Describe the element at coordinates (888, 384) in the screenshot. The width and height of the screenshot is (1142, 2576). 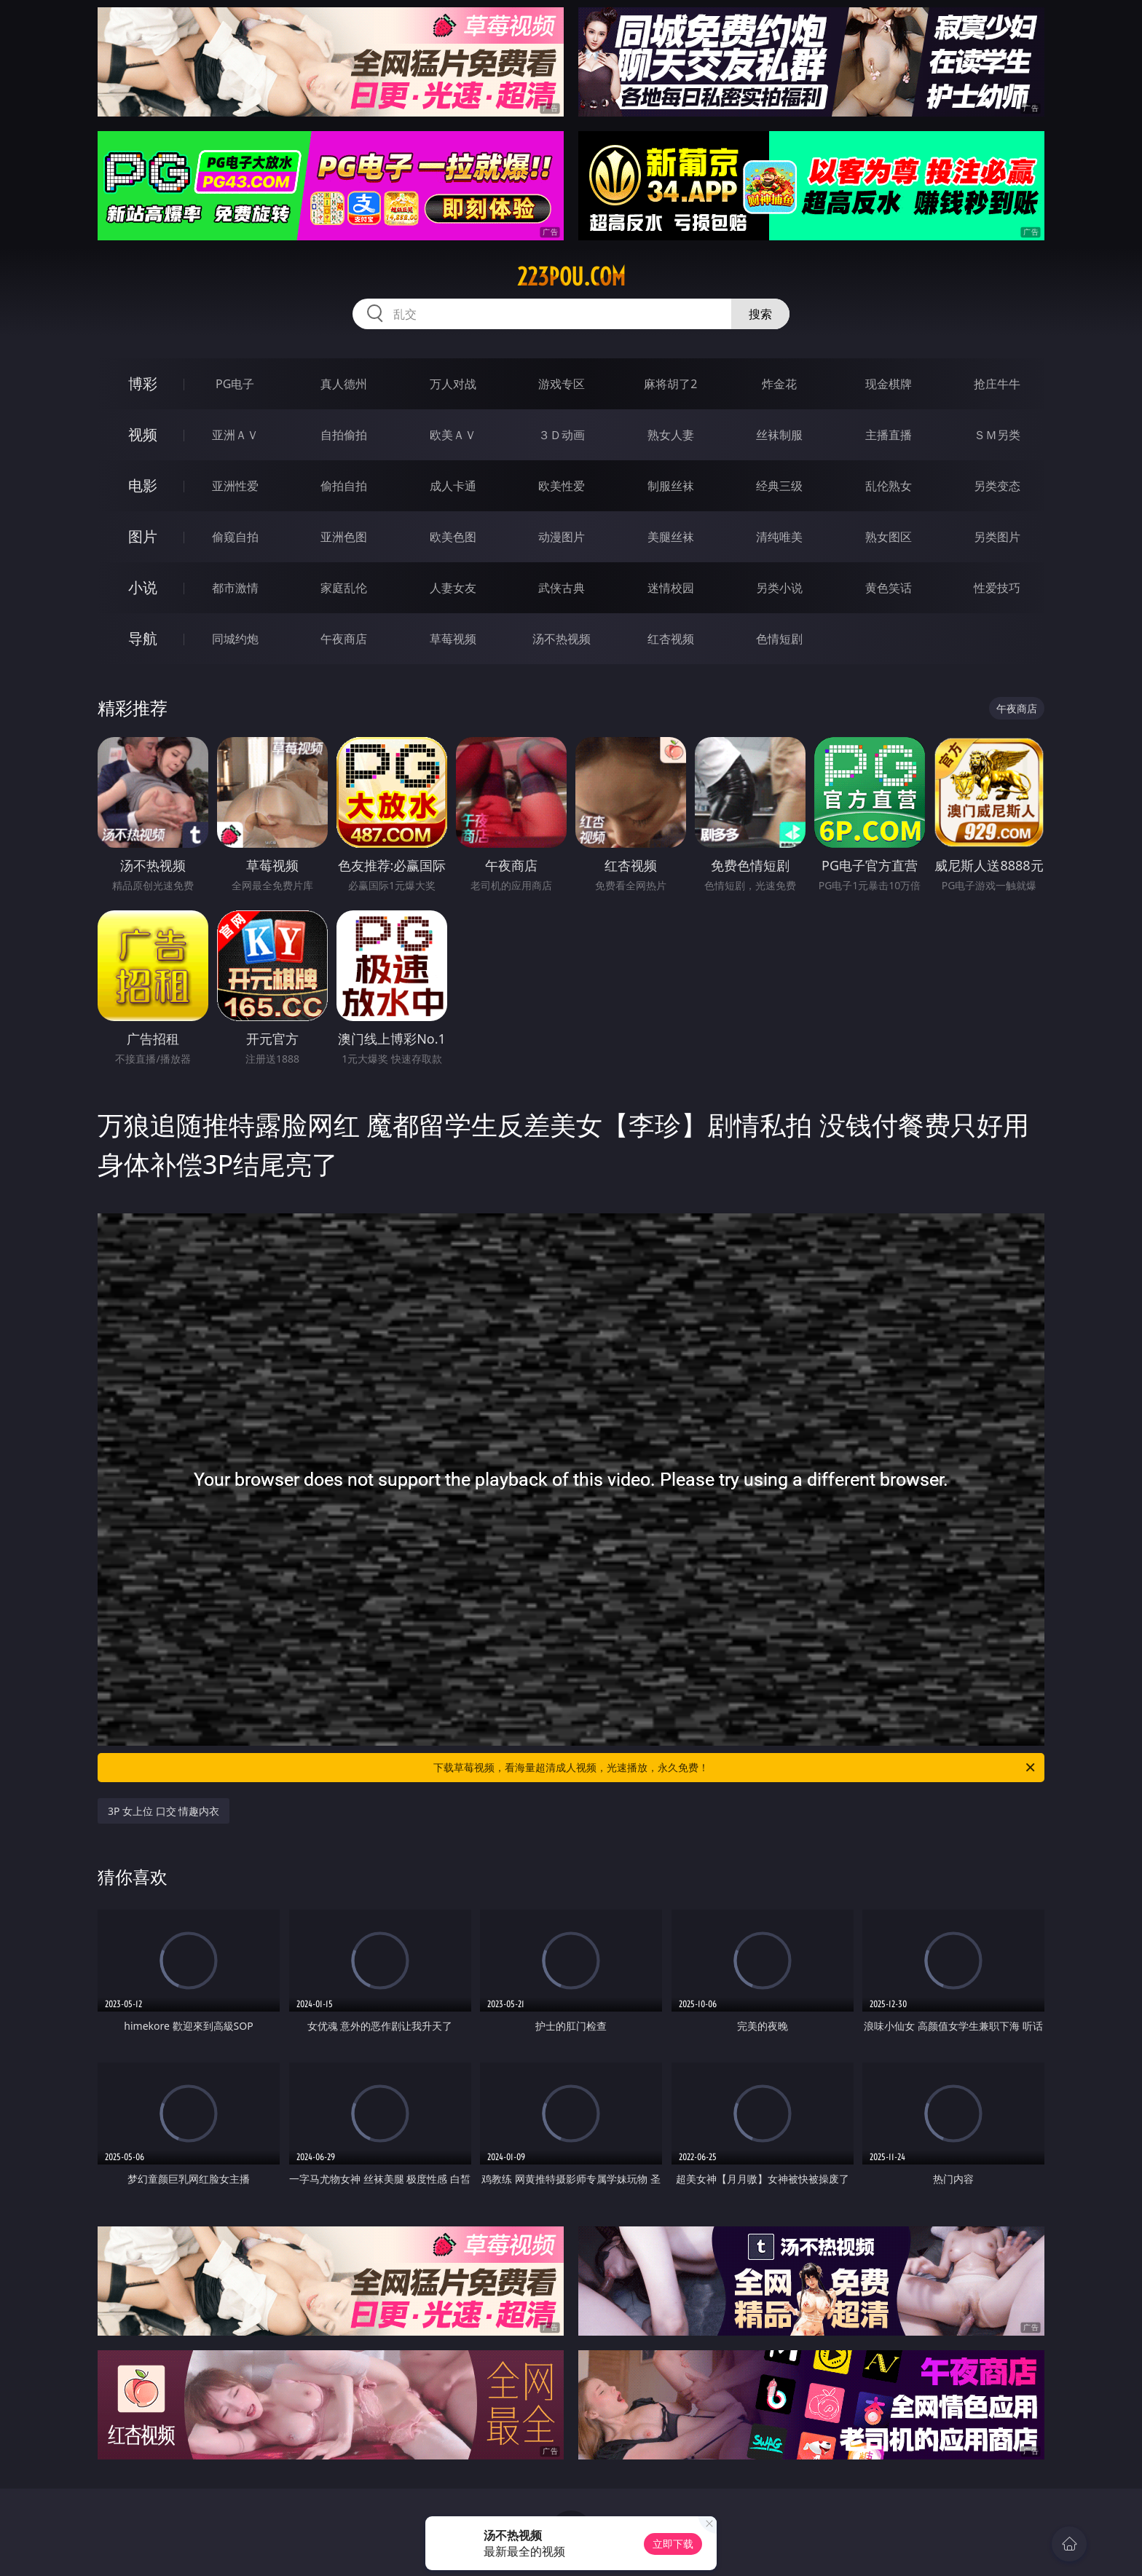
I see `现金棋牌` at that location.